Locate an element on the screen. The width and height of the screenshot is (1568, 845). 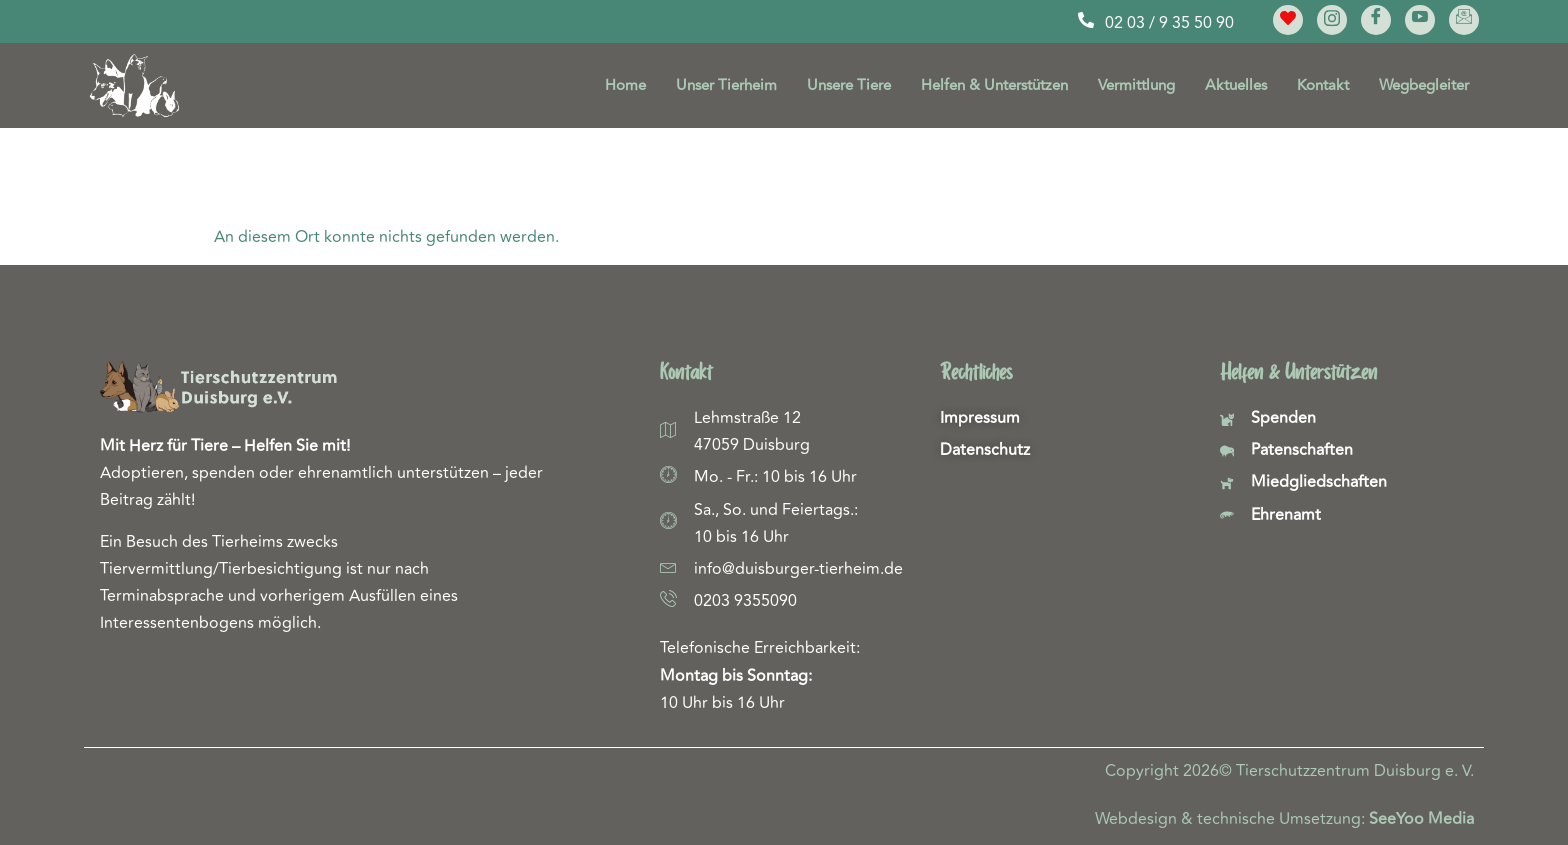
Home is located at coordinates (625, 85).